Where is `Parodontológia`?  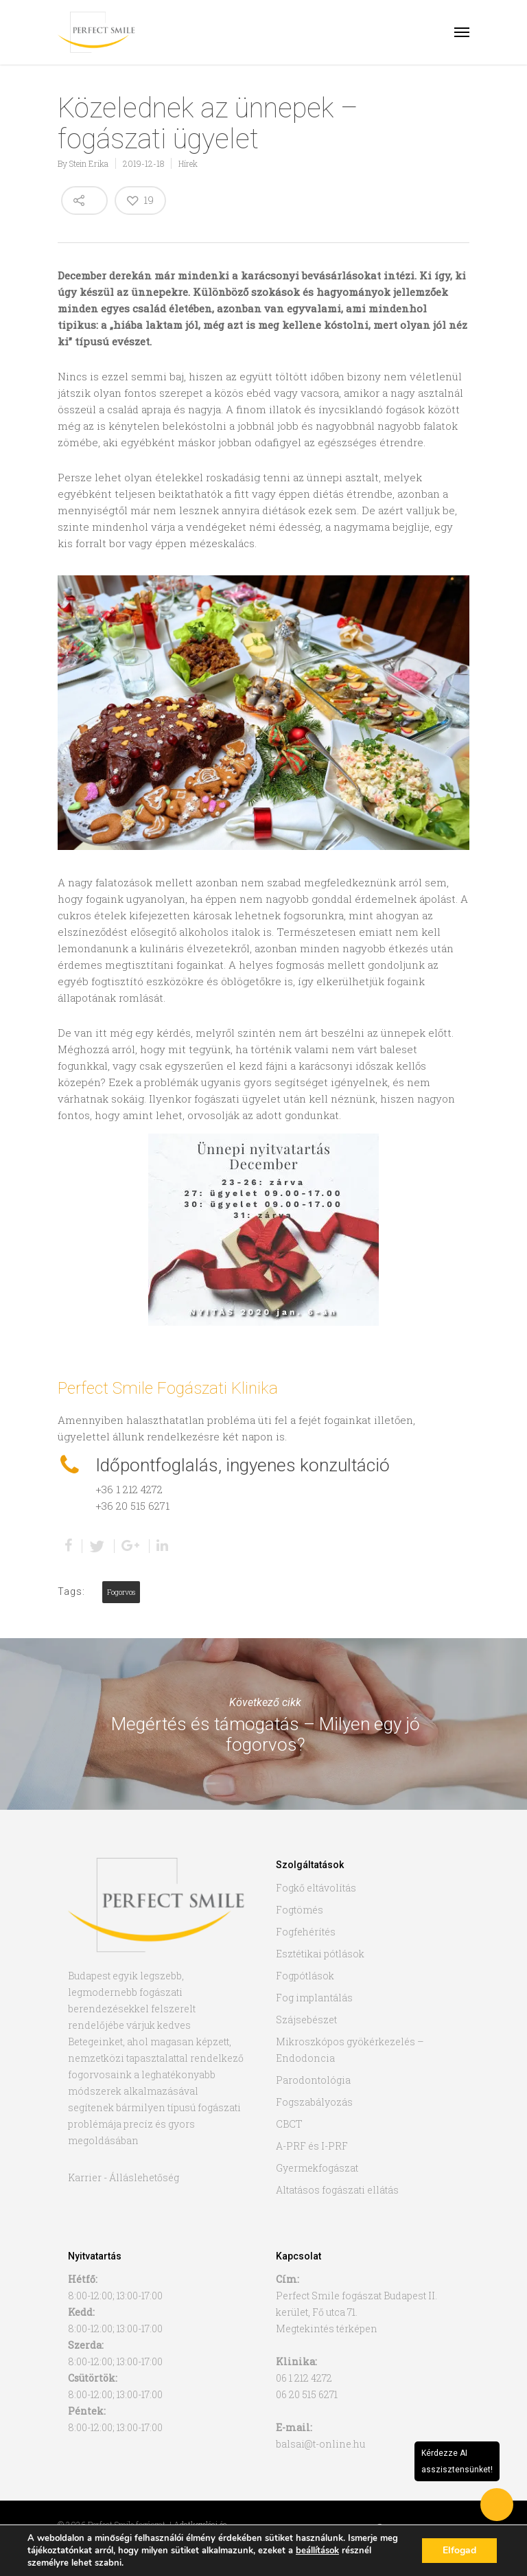 Parodontológia is located at coordinates (313, 2079).